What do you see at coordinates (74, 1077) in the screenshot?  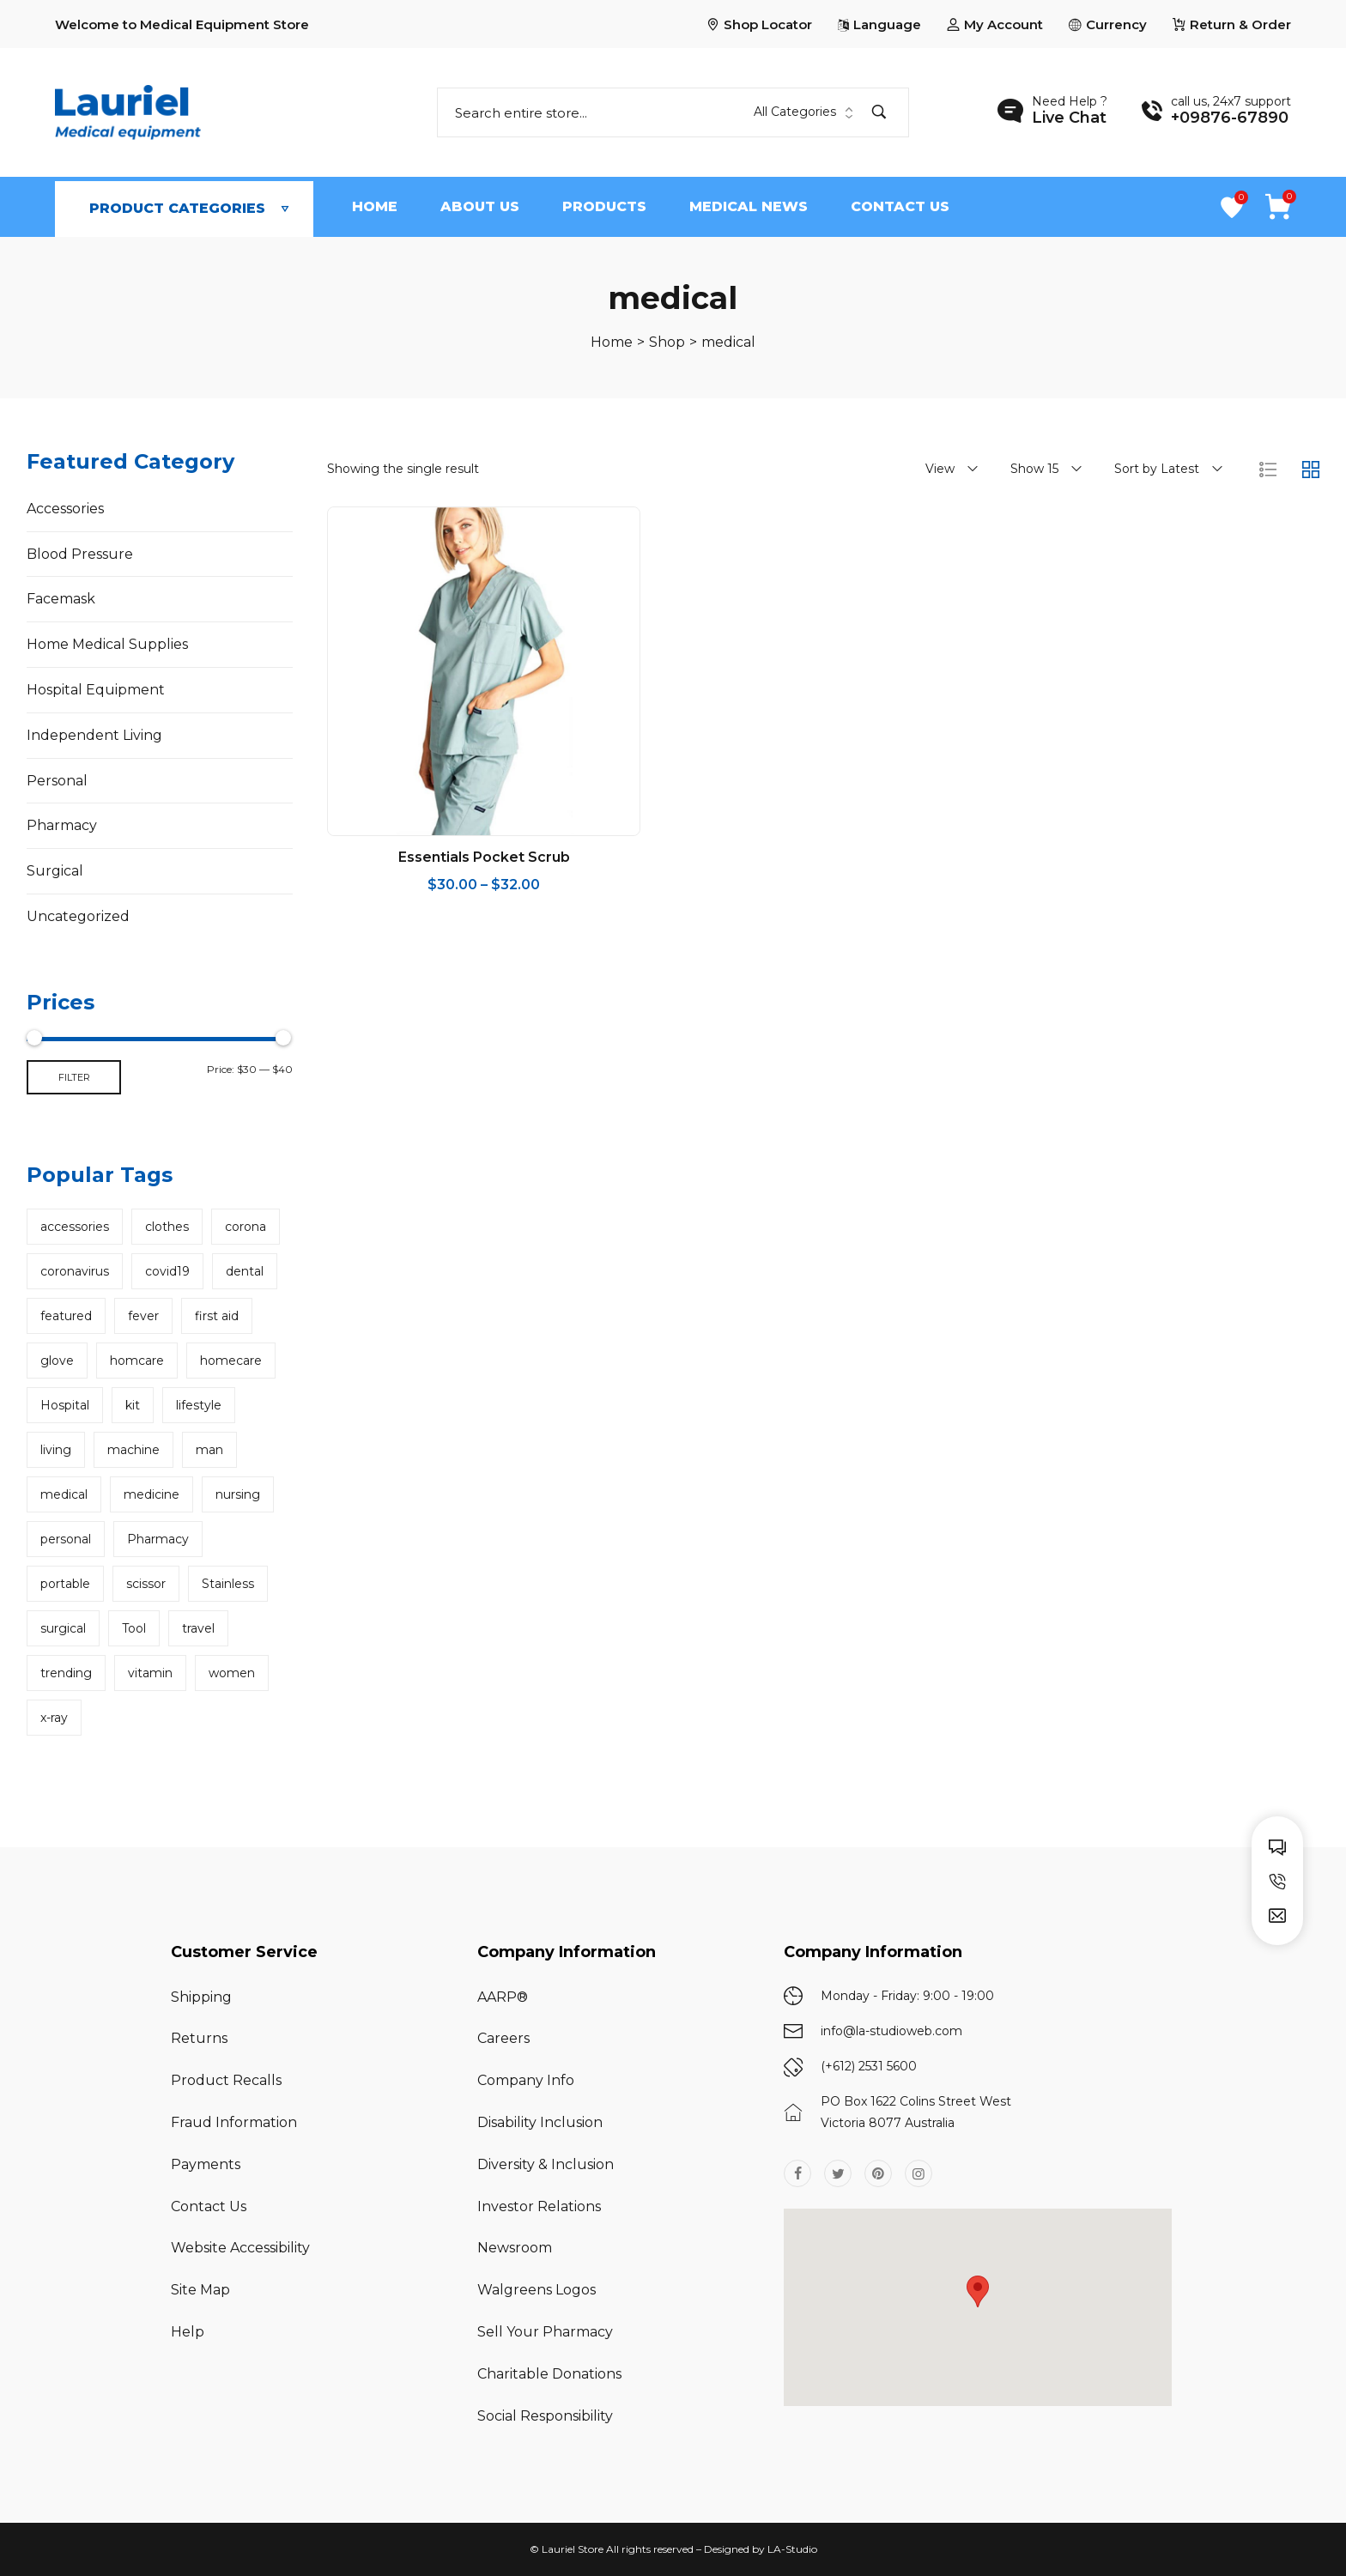 I see `Filter` at bounding box center [74, 1077].